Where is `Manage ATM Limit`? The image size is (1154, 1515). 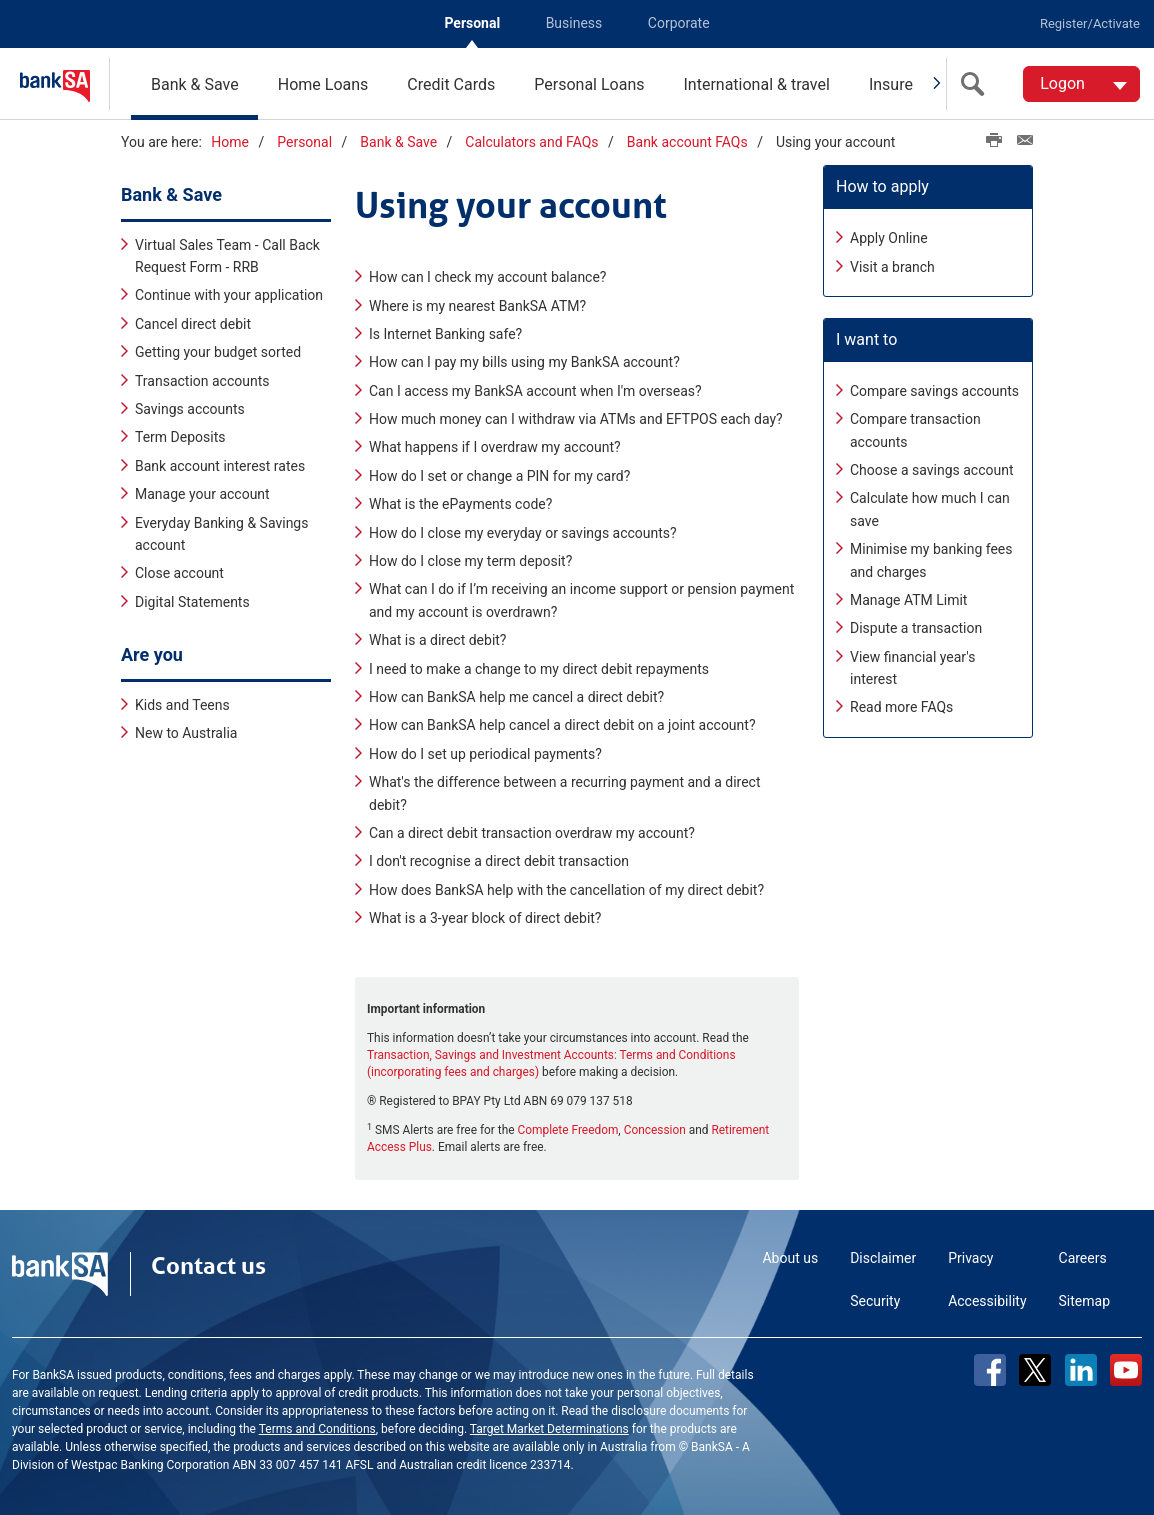
Manage ATM Limit is located at coordinates (908, 599).